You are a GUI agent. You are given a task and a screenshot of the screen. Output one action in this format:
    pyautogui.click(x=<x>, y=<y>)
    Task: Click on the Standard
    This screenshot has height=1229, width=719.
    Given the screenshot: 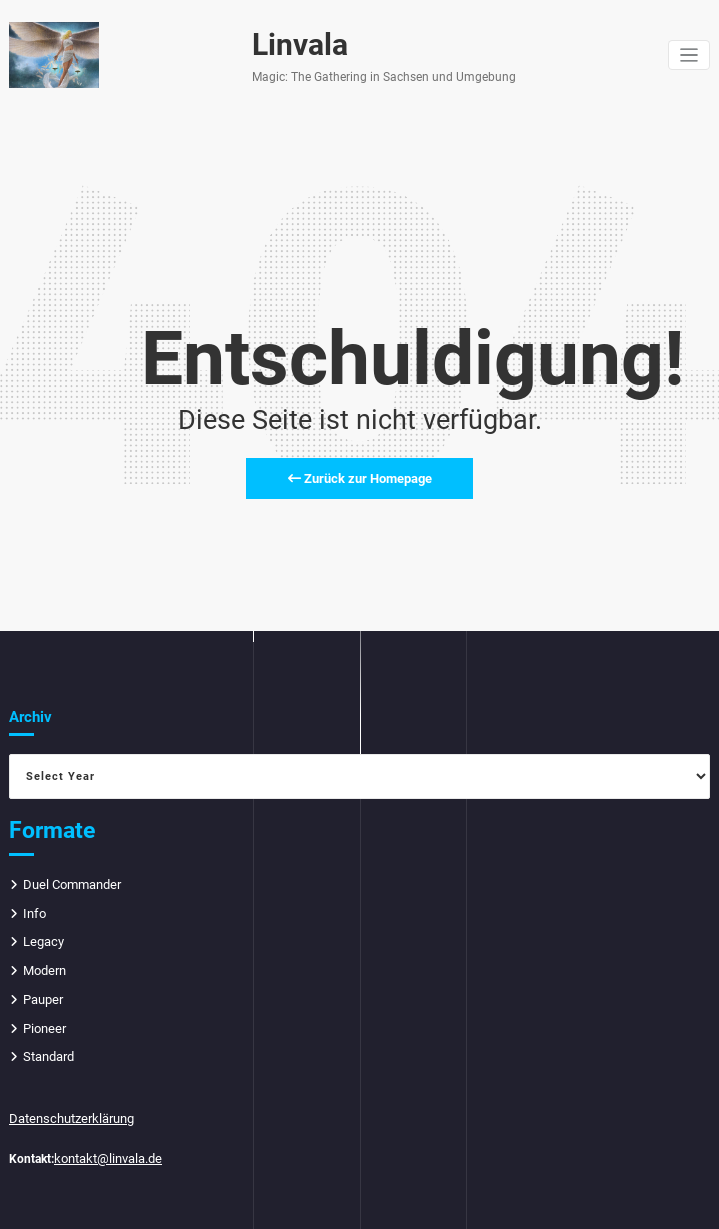 What is the action you would take?
    pyautogui.click(x=48, y=1046)
    